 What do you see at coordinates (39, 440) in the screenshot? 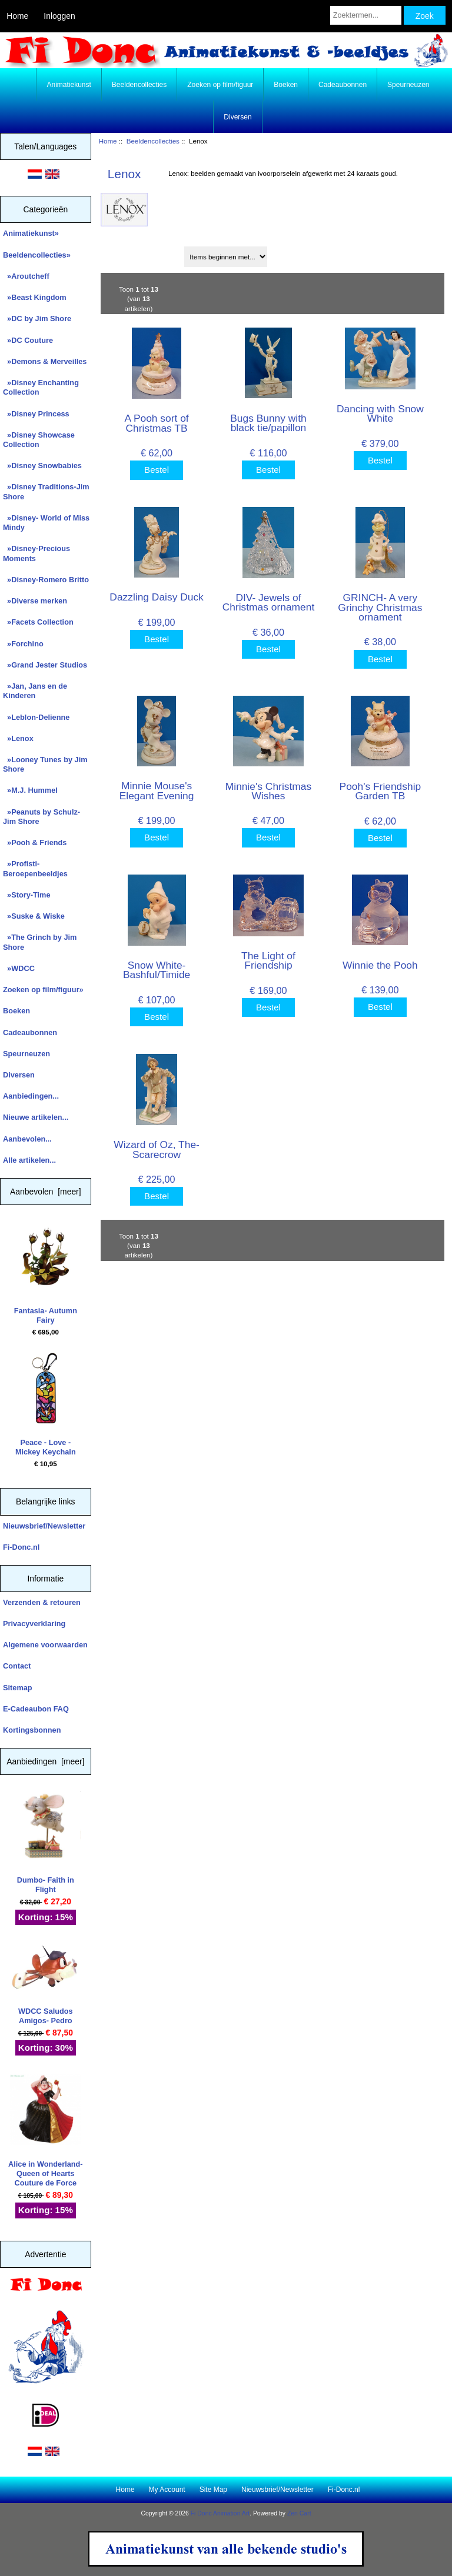
I see `»Disney Showcase Collection` at bounding box center [39, 440].